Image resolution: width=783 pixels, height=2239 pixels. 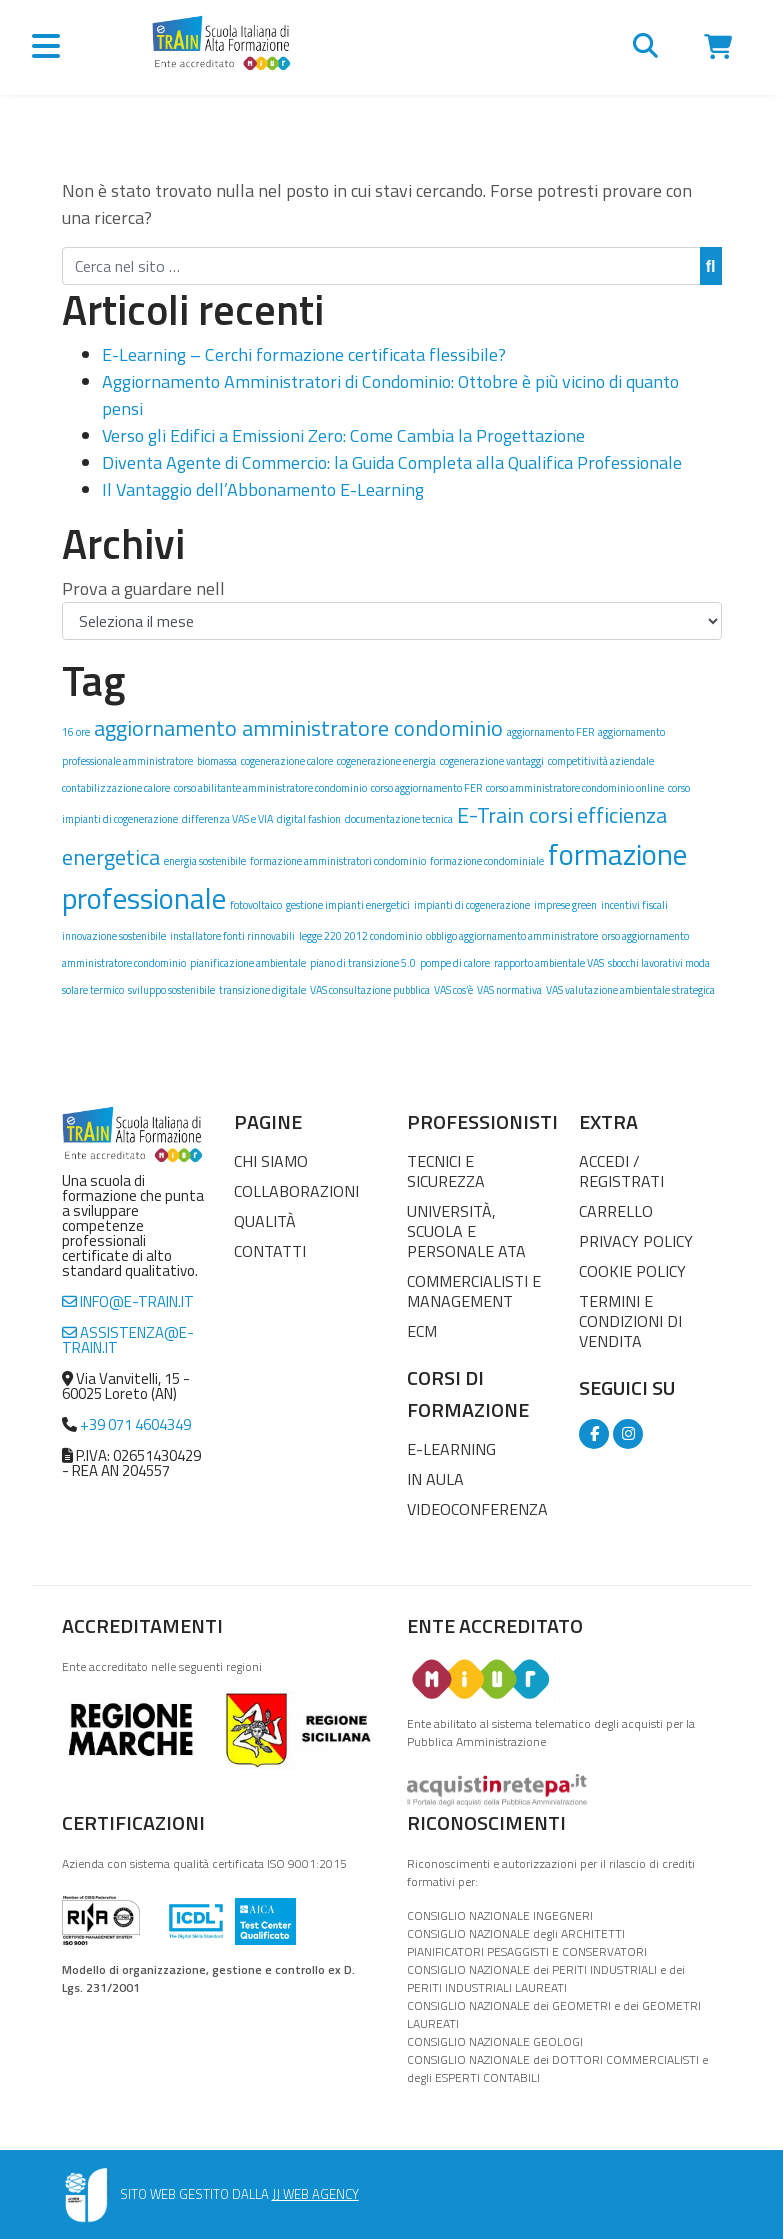 I want to click on impianti di cogenerazione [impianti di cogenerazione (1 elemento)], so click(x=472, y=905).